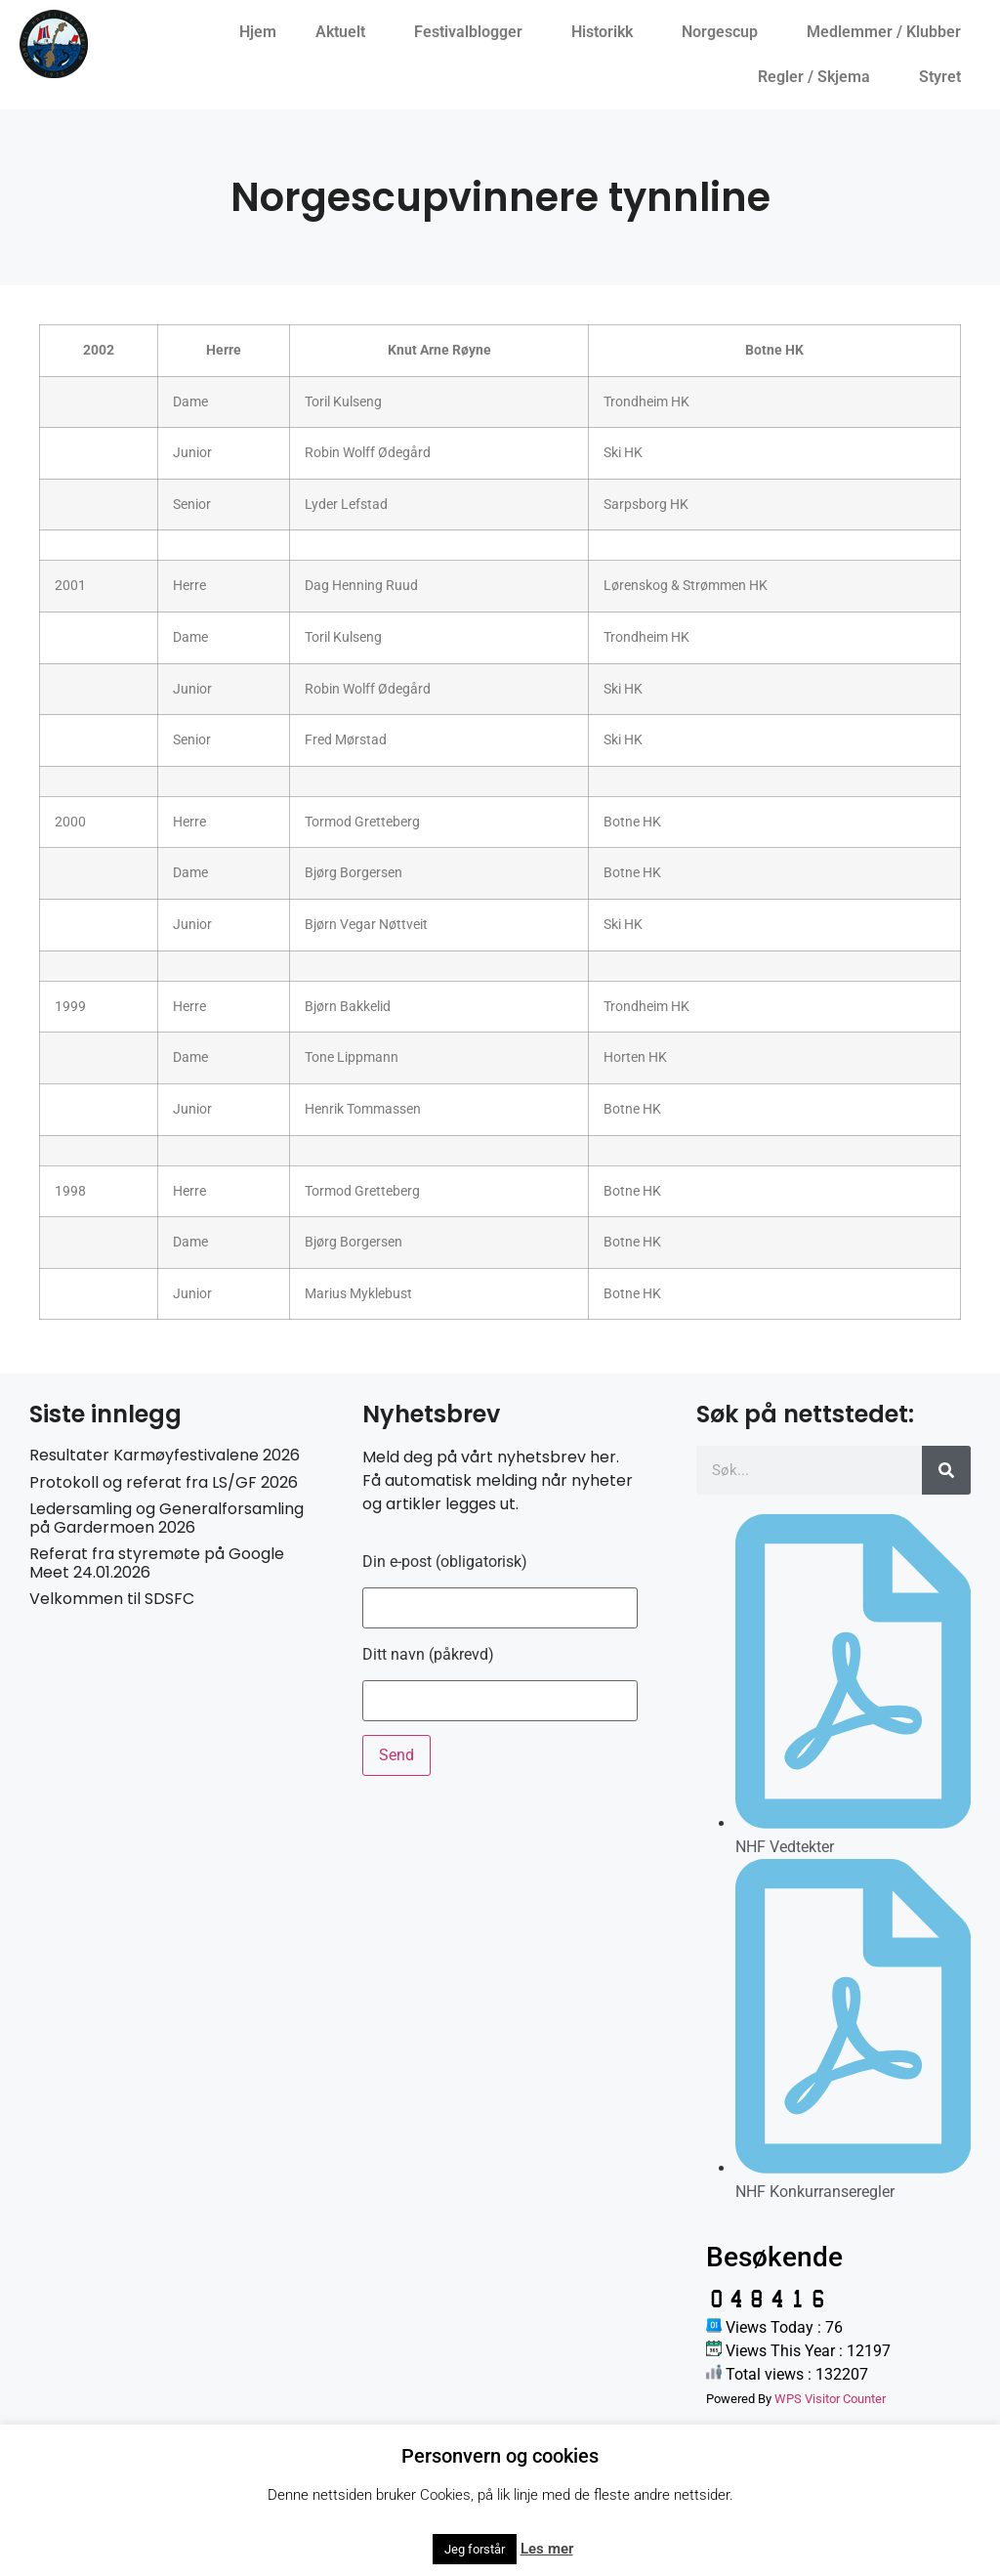 This screenshot has width=1000, height=2576. Describe the element at coordinates (946, 1470) in the screenshot. I see `[Søk]` at that location.